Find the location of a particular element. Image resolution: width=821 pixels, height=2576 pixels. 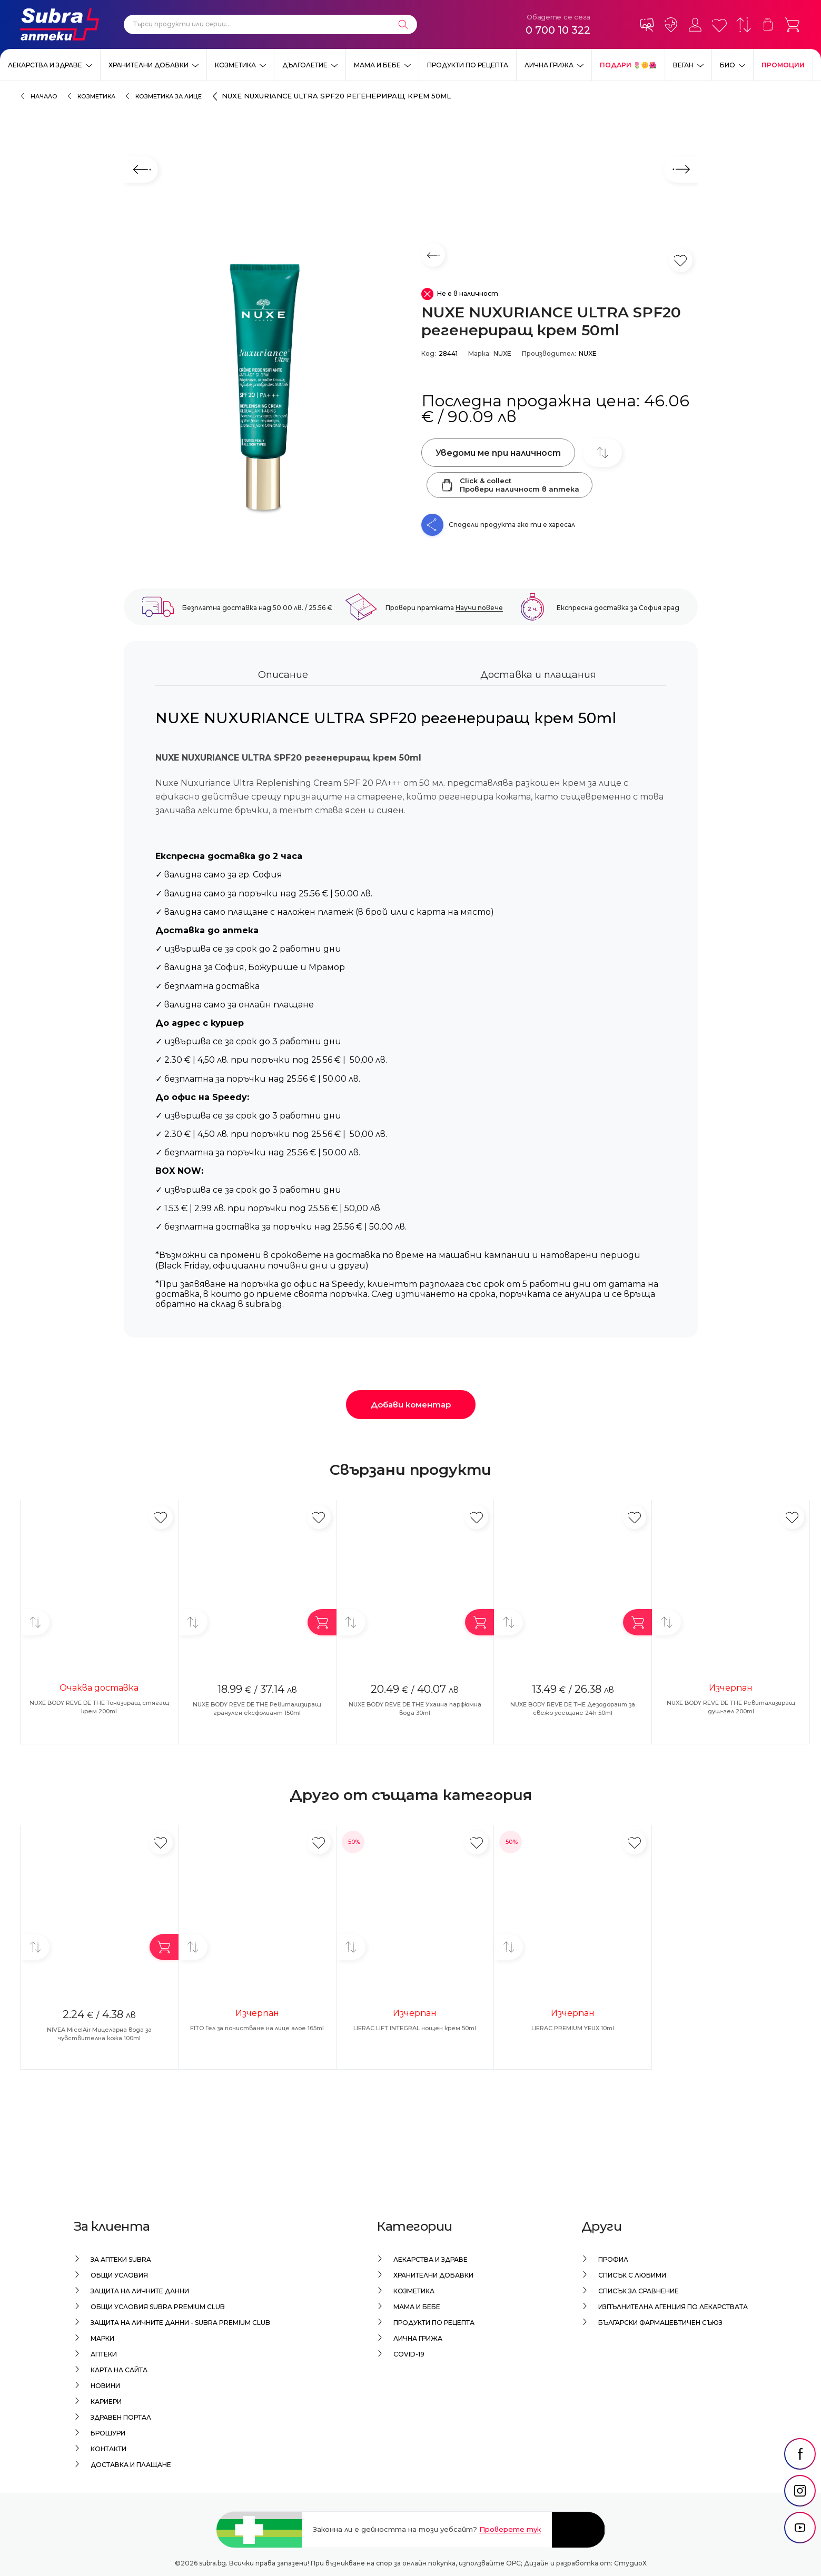

Общи условия Subra Premium Club is located at coordinates (158, 2307).